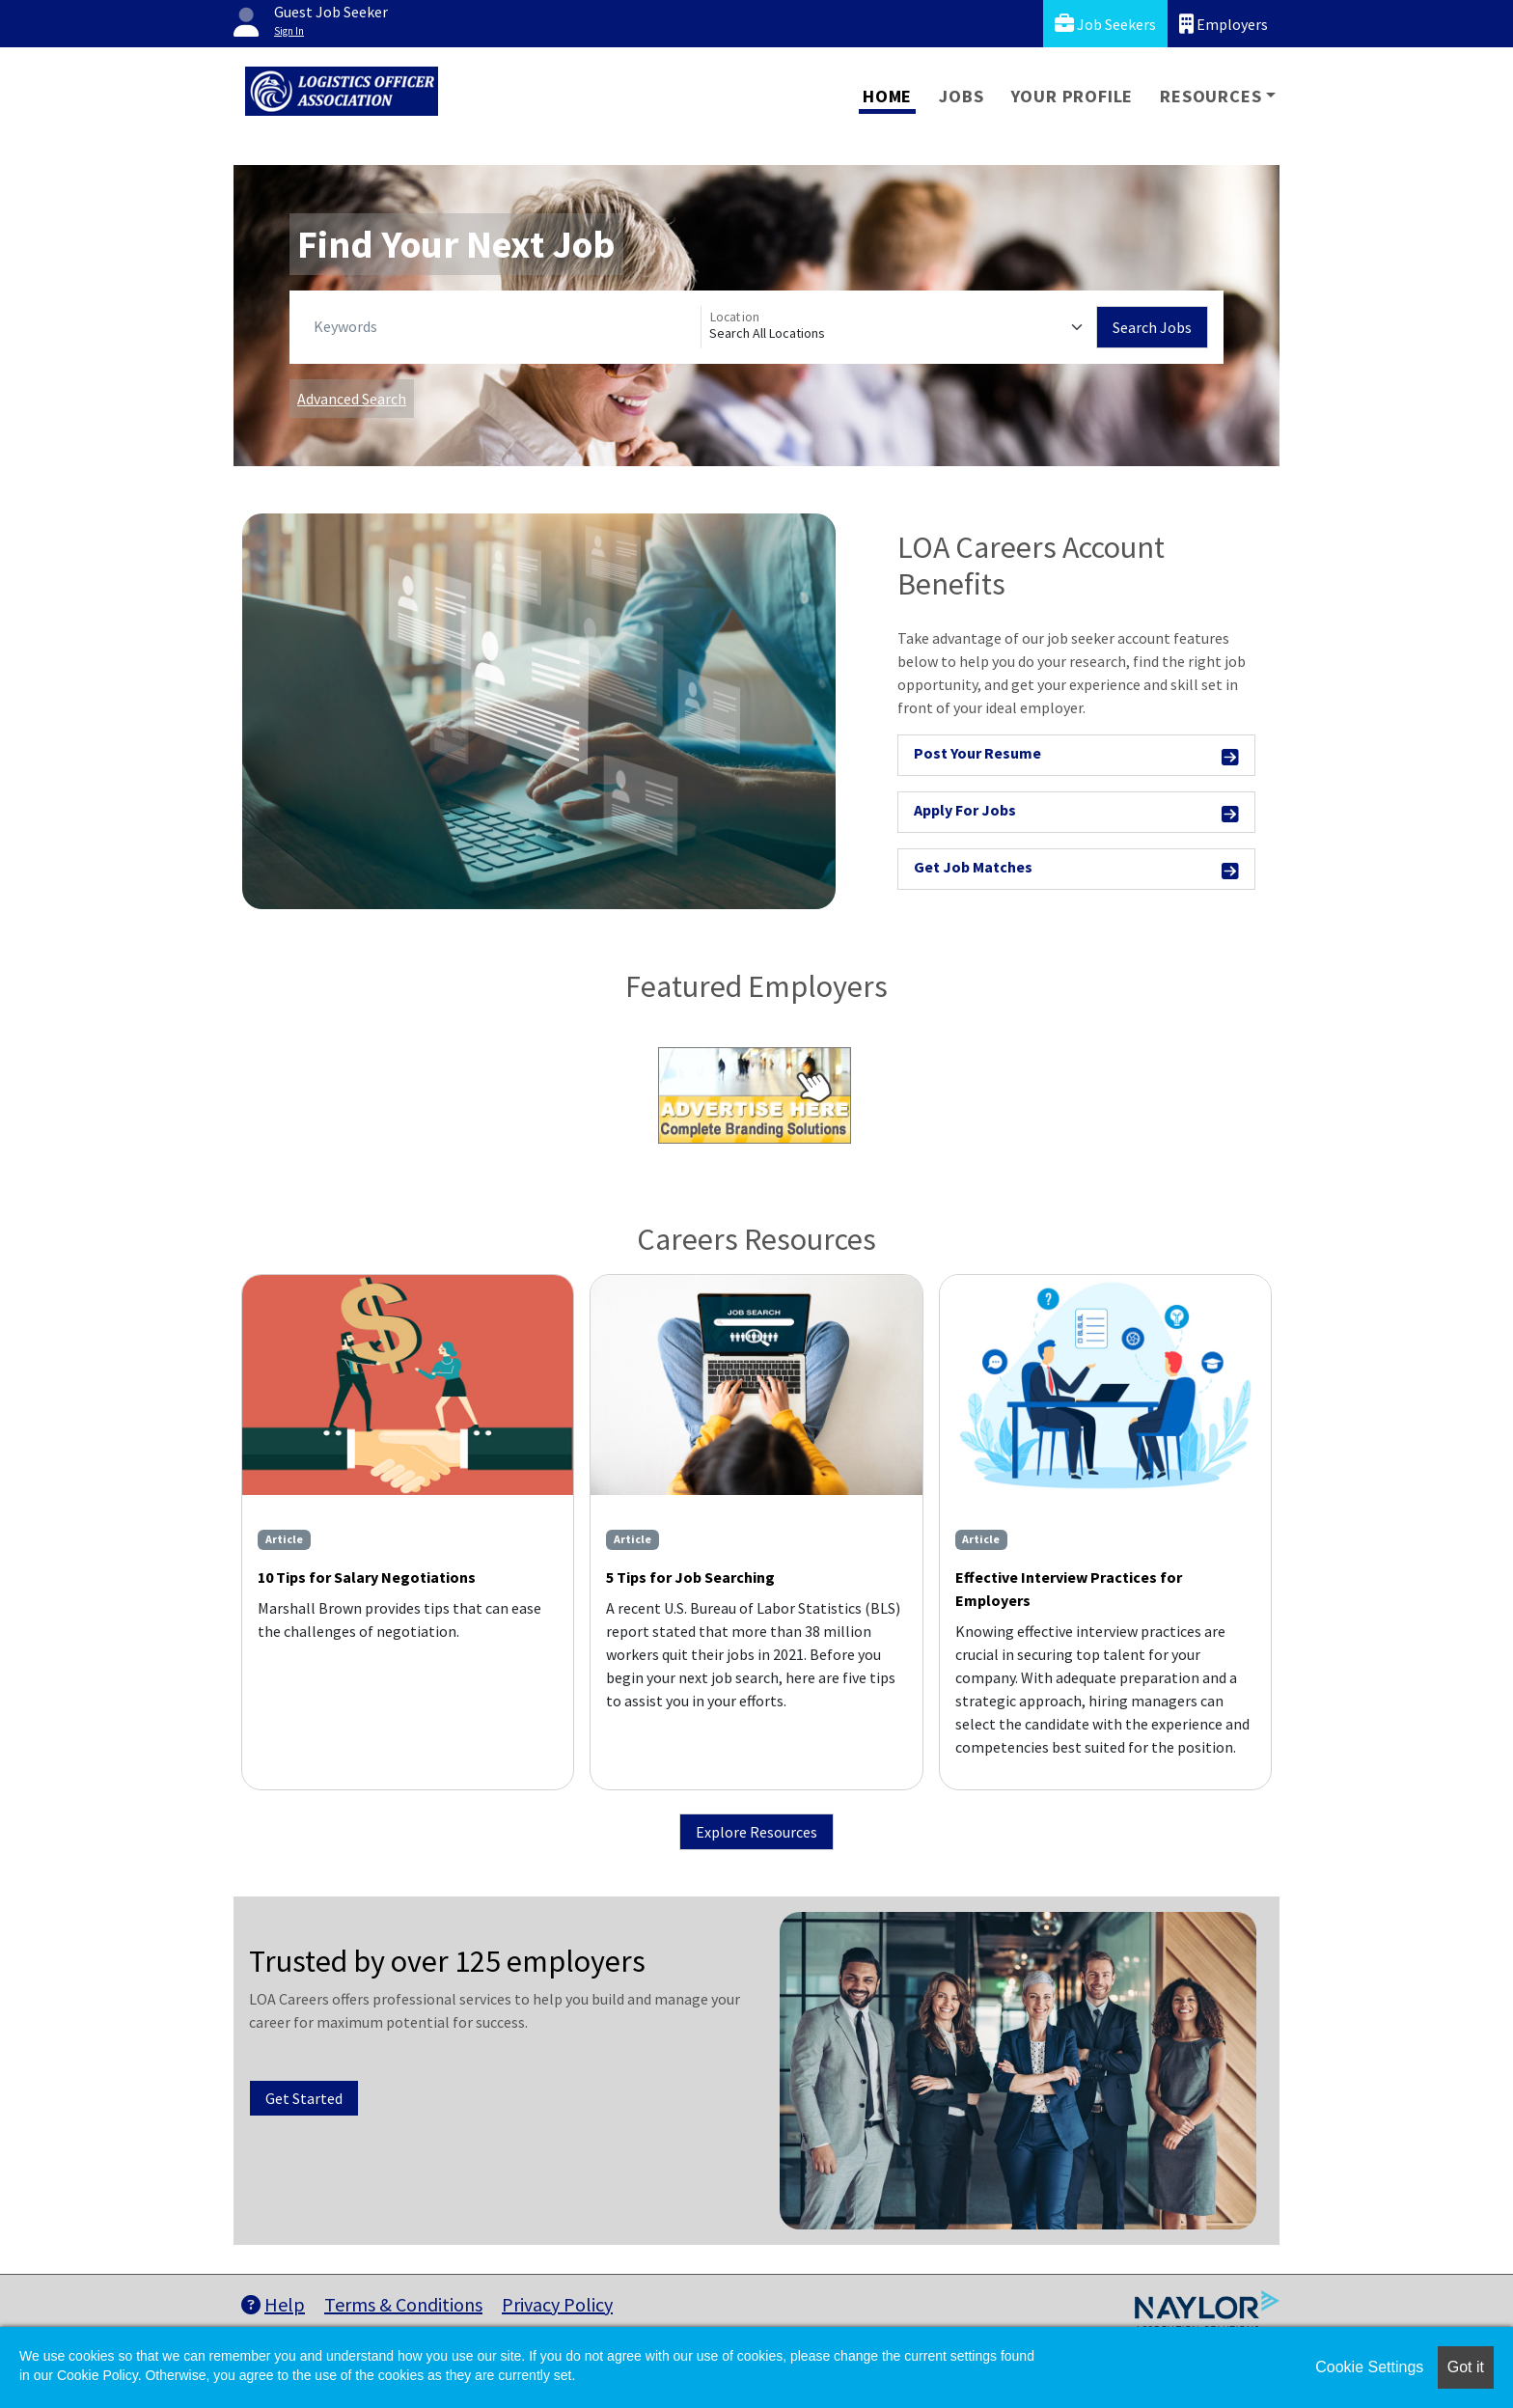 This screenshot has height=2408, width=1513. Describe the element at coordinates (503, 327) in the screenshot. I see `[Keywords]` at that location.